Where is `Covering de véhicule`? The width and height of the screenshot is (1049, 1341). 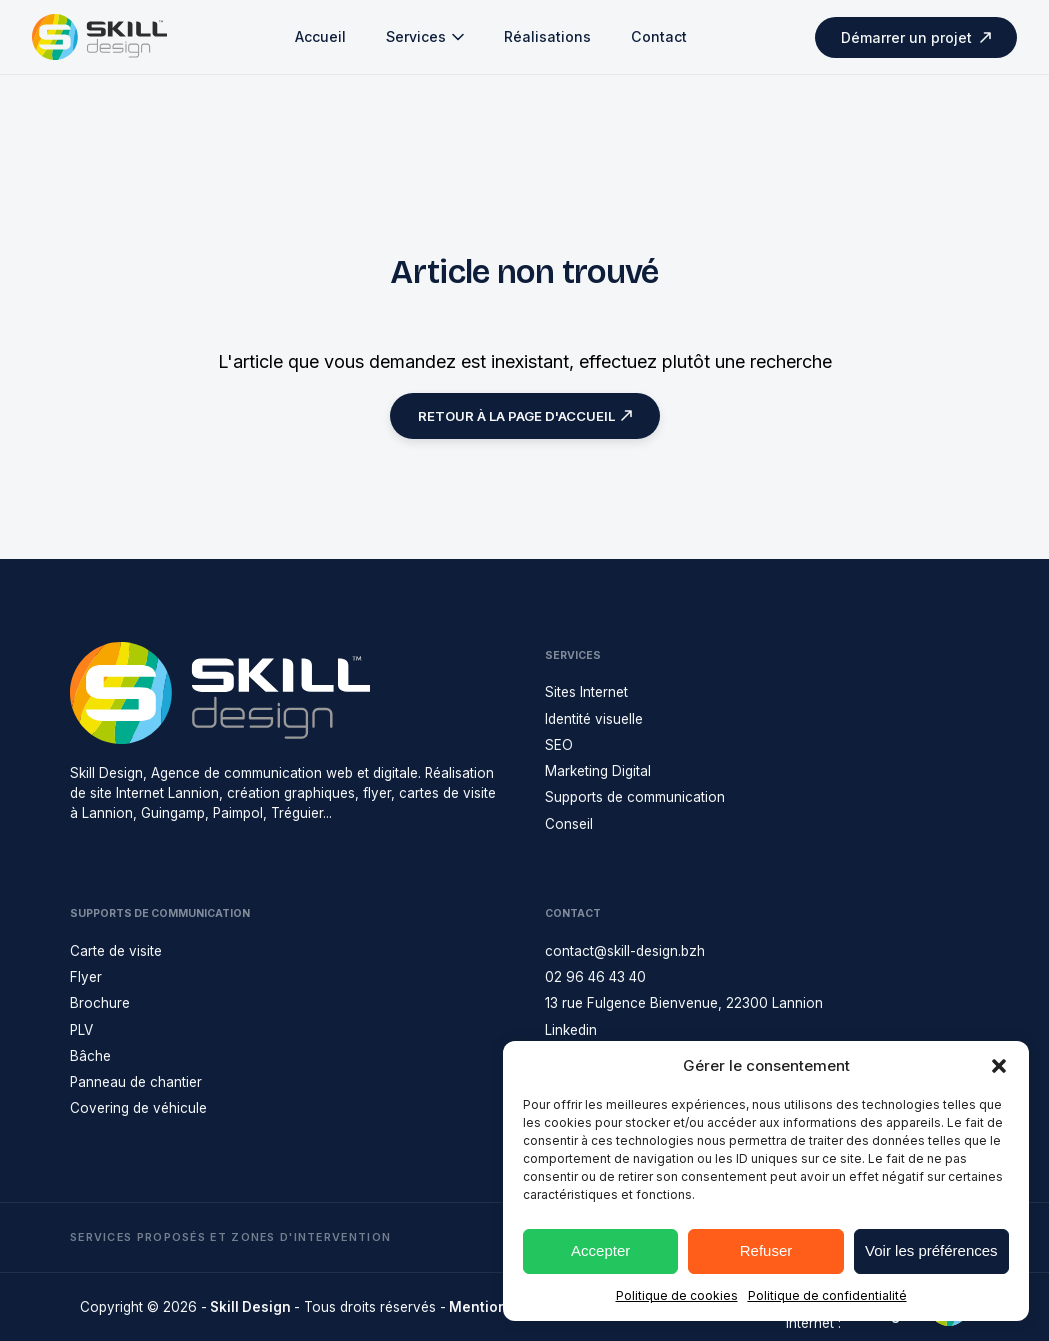 Covering de véhicule is located at coordinates (138, 1108).